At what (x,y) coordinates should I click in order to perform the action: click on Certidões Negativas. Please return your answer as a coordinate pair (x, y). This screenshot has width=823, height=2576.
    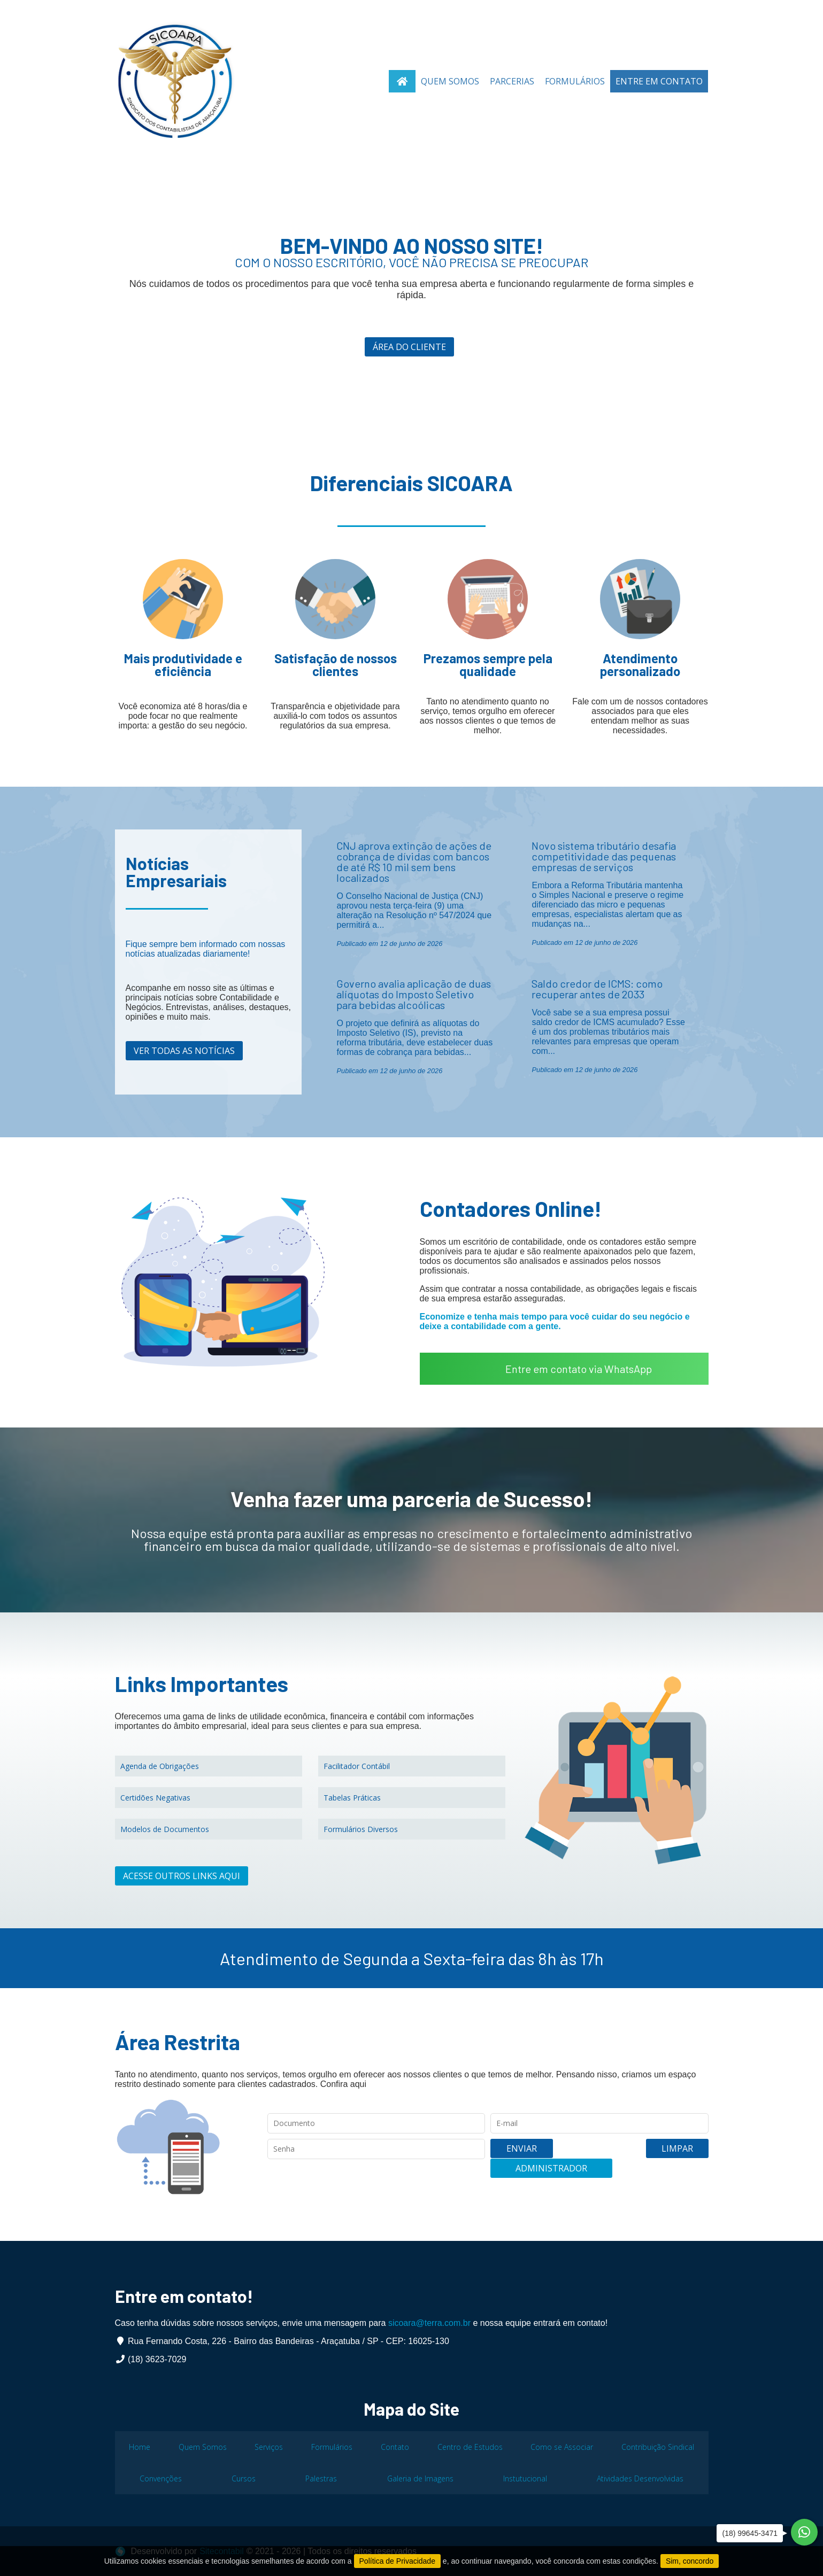
    Looking at the image, I should click on (155, 1798).